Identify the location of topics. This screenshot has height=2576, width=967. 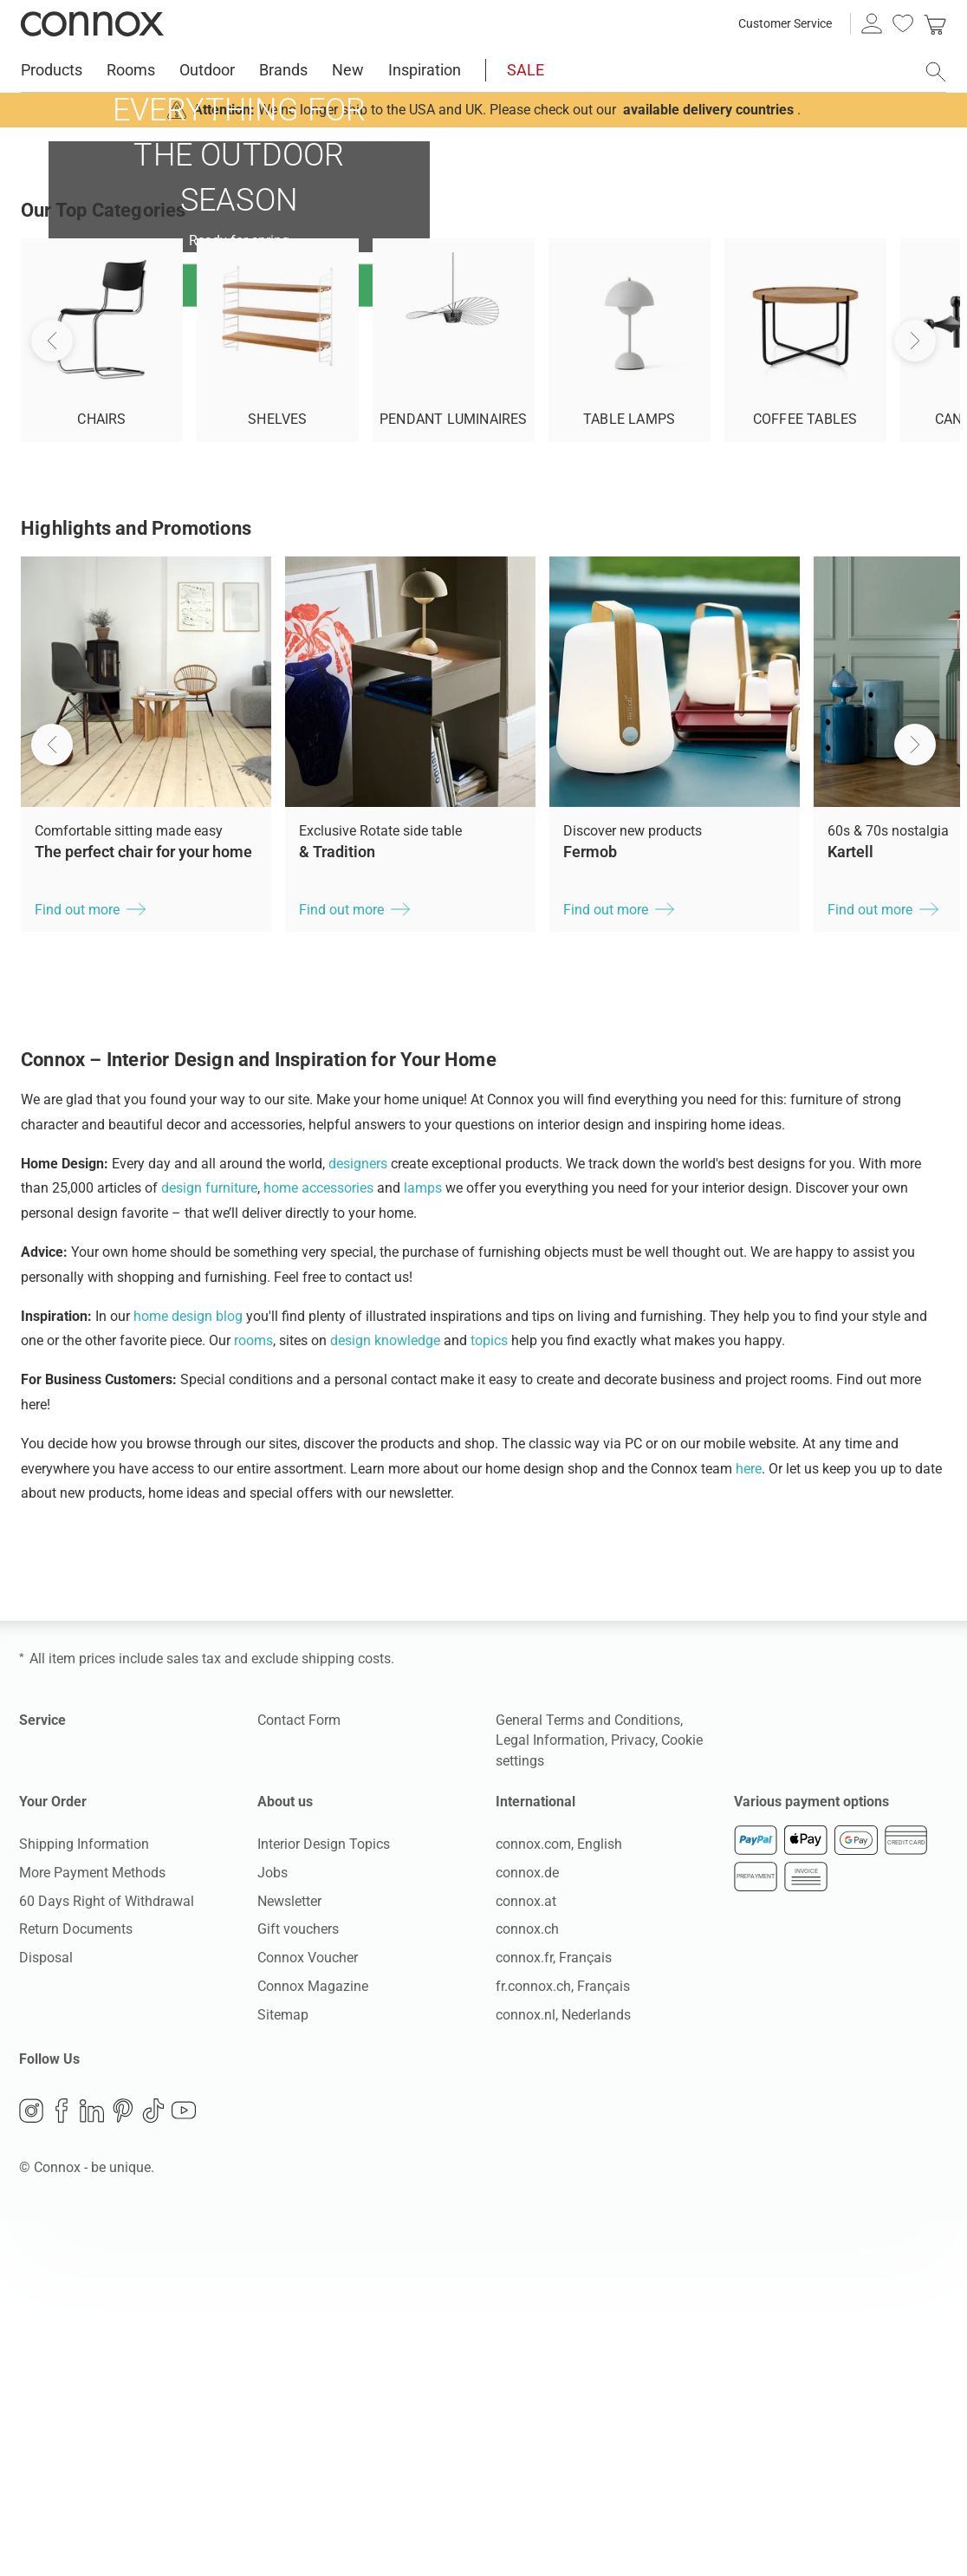
(489, 1697).